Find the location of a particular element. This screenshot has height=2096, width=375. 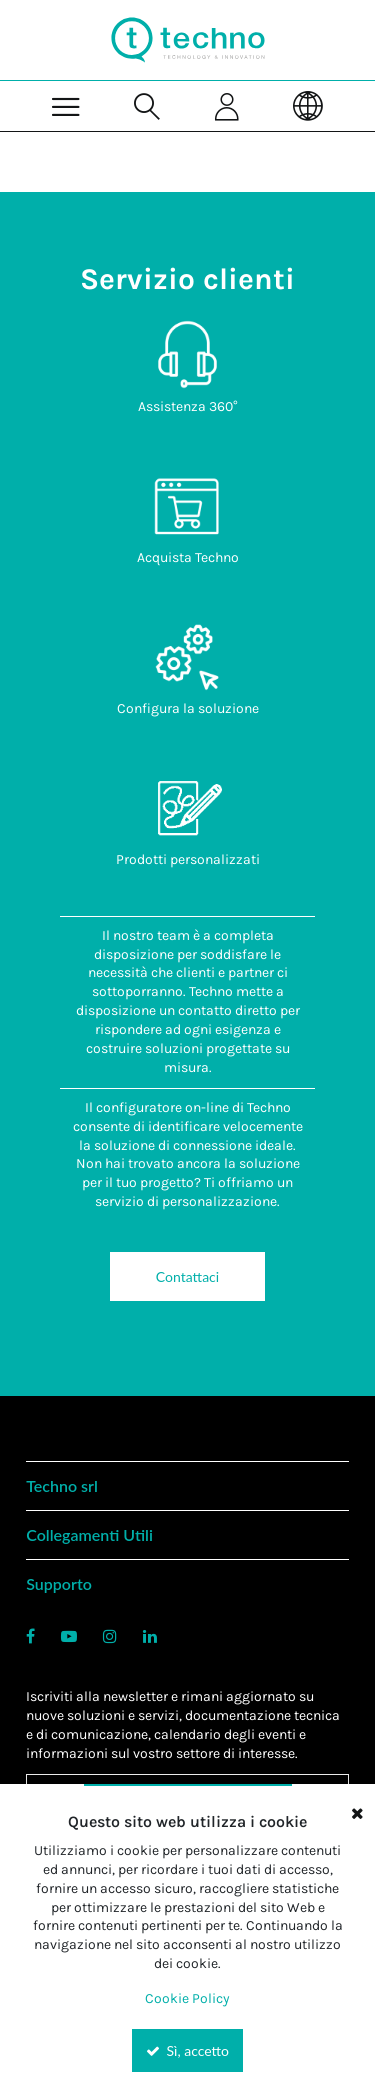

[Menu] is located at coordinates (66, 105).